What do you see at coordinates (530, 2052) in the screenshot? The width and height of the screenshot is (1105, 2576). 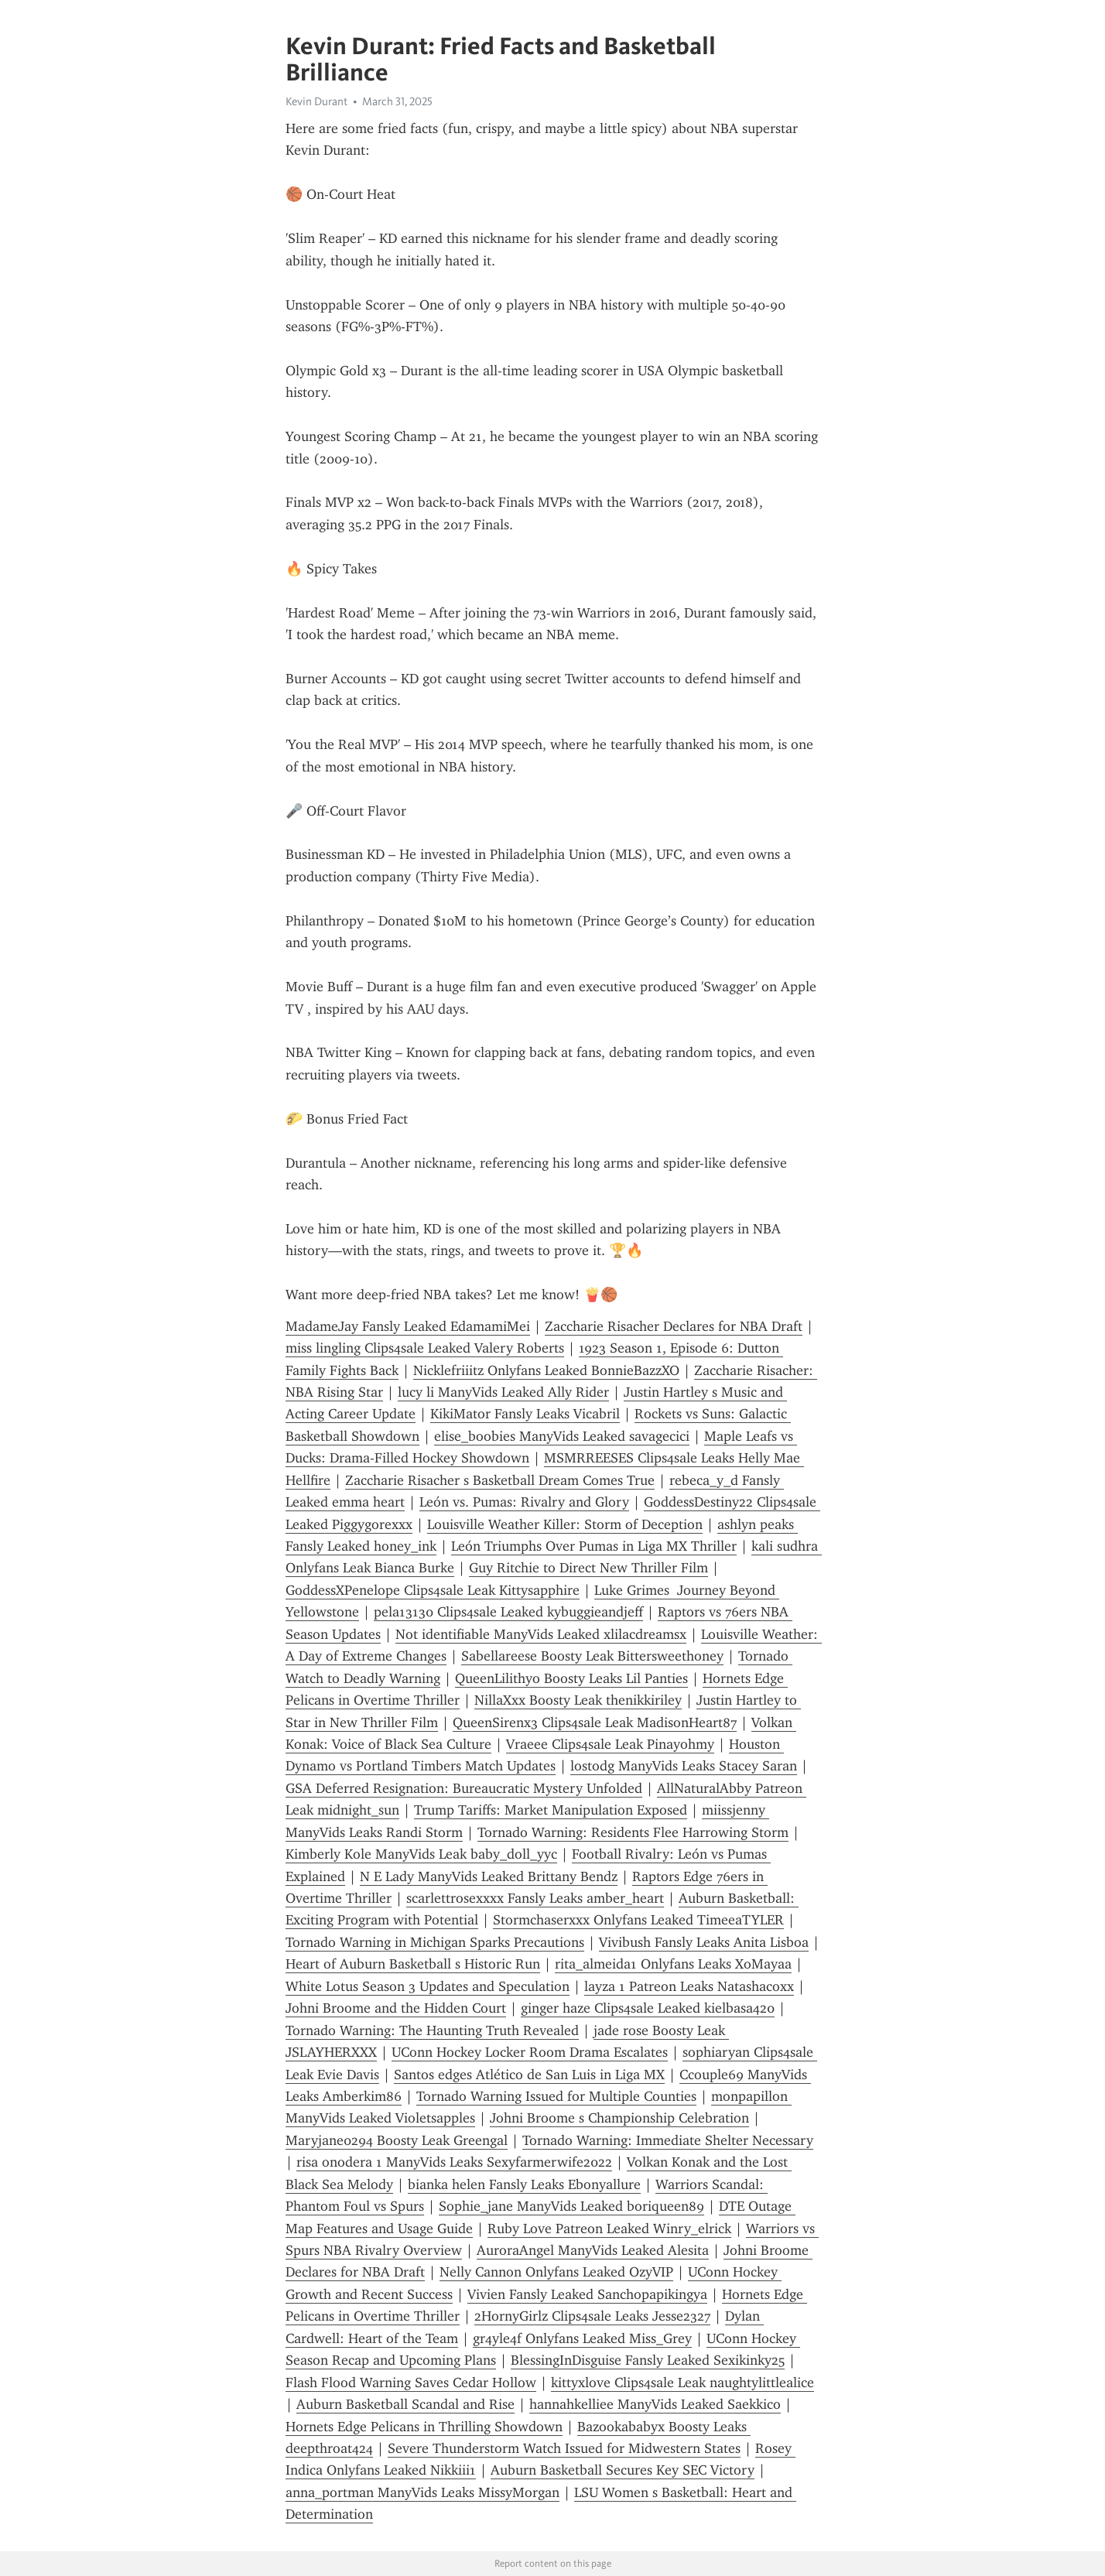 I see `UConn Hockey Locker Room Drama Escalates` at bounding box center [530, 2052].